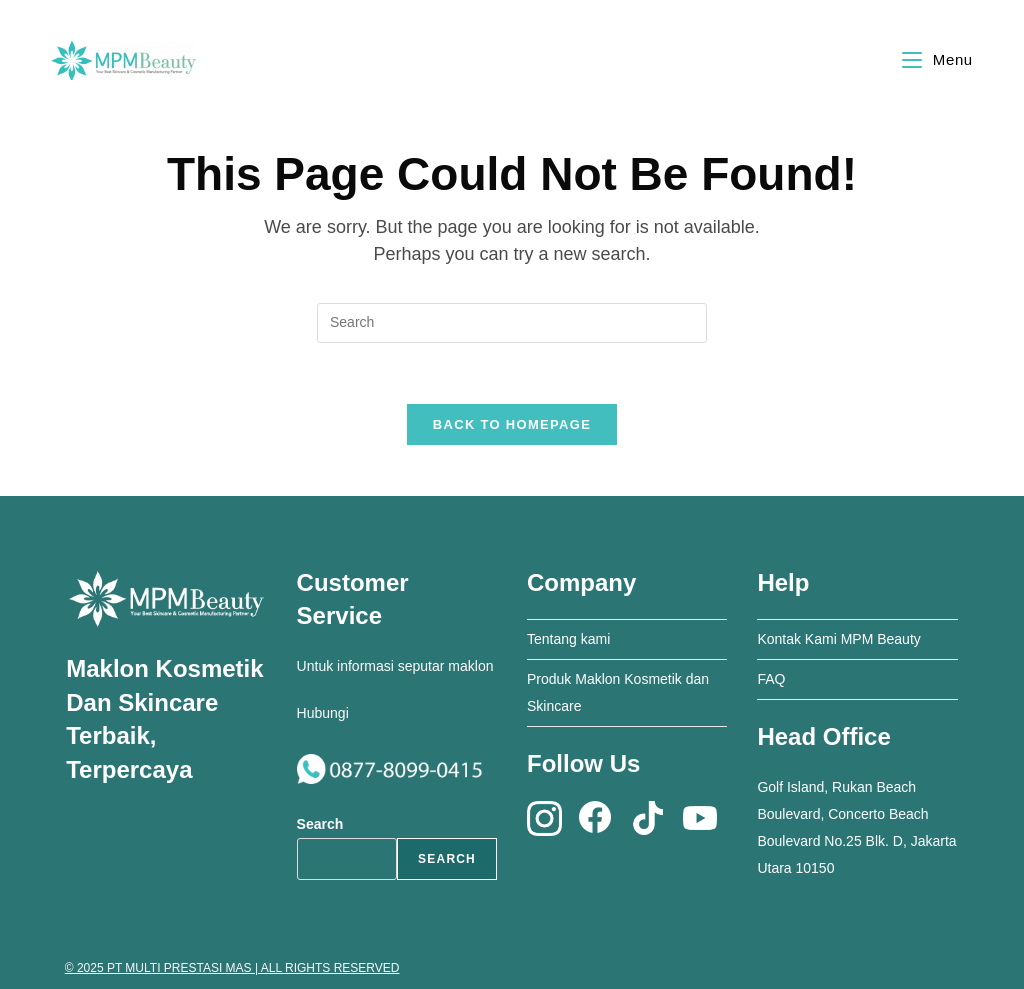  I want to click on Back To Homepage, so click(512, 424).